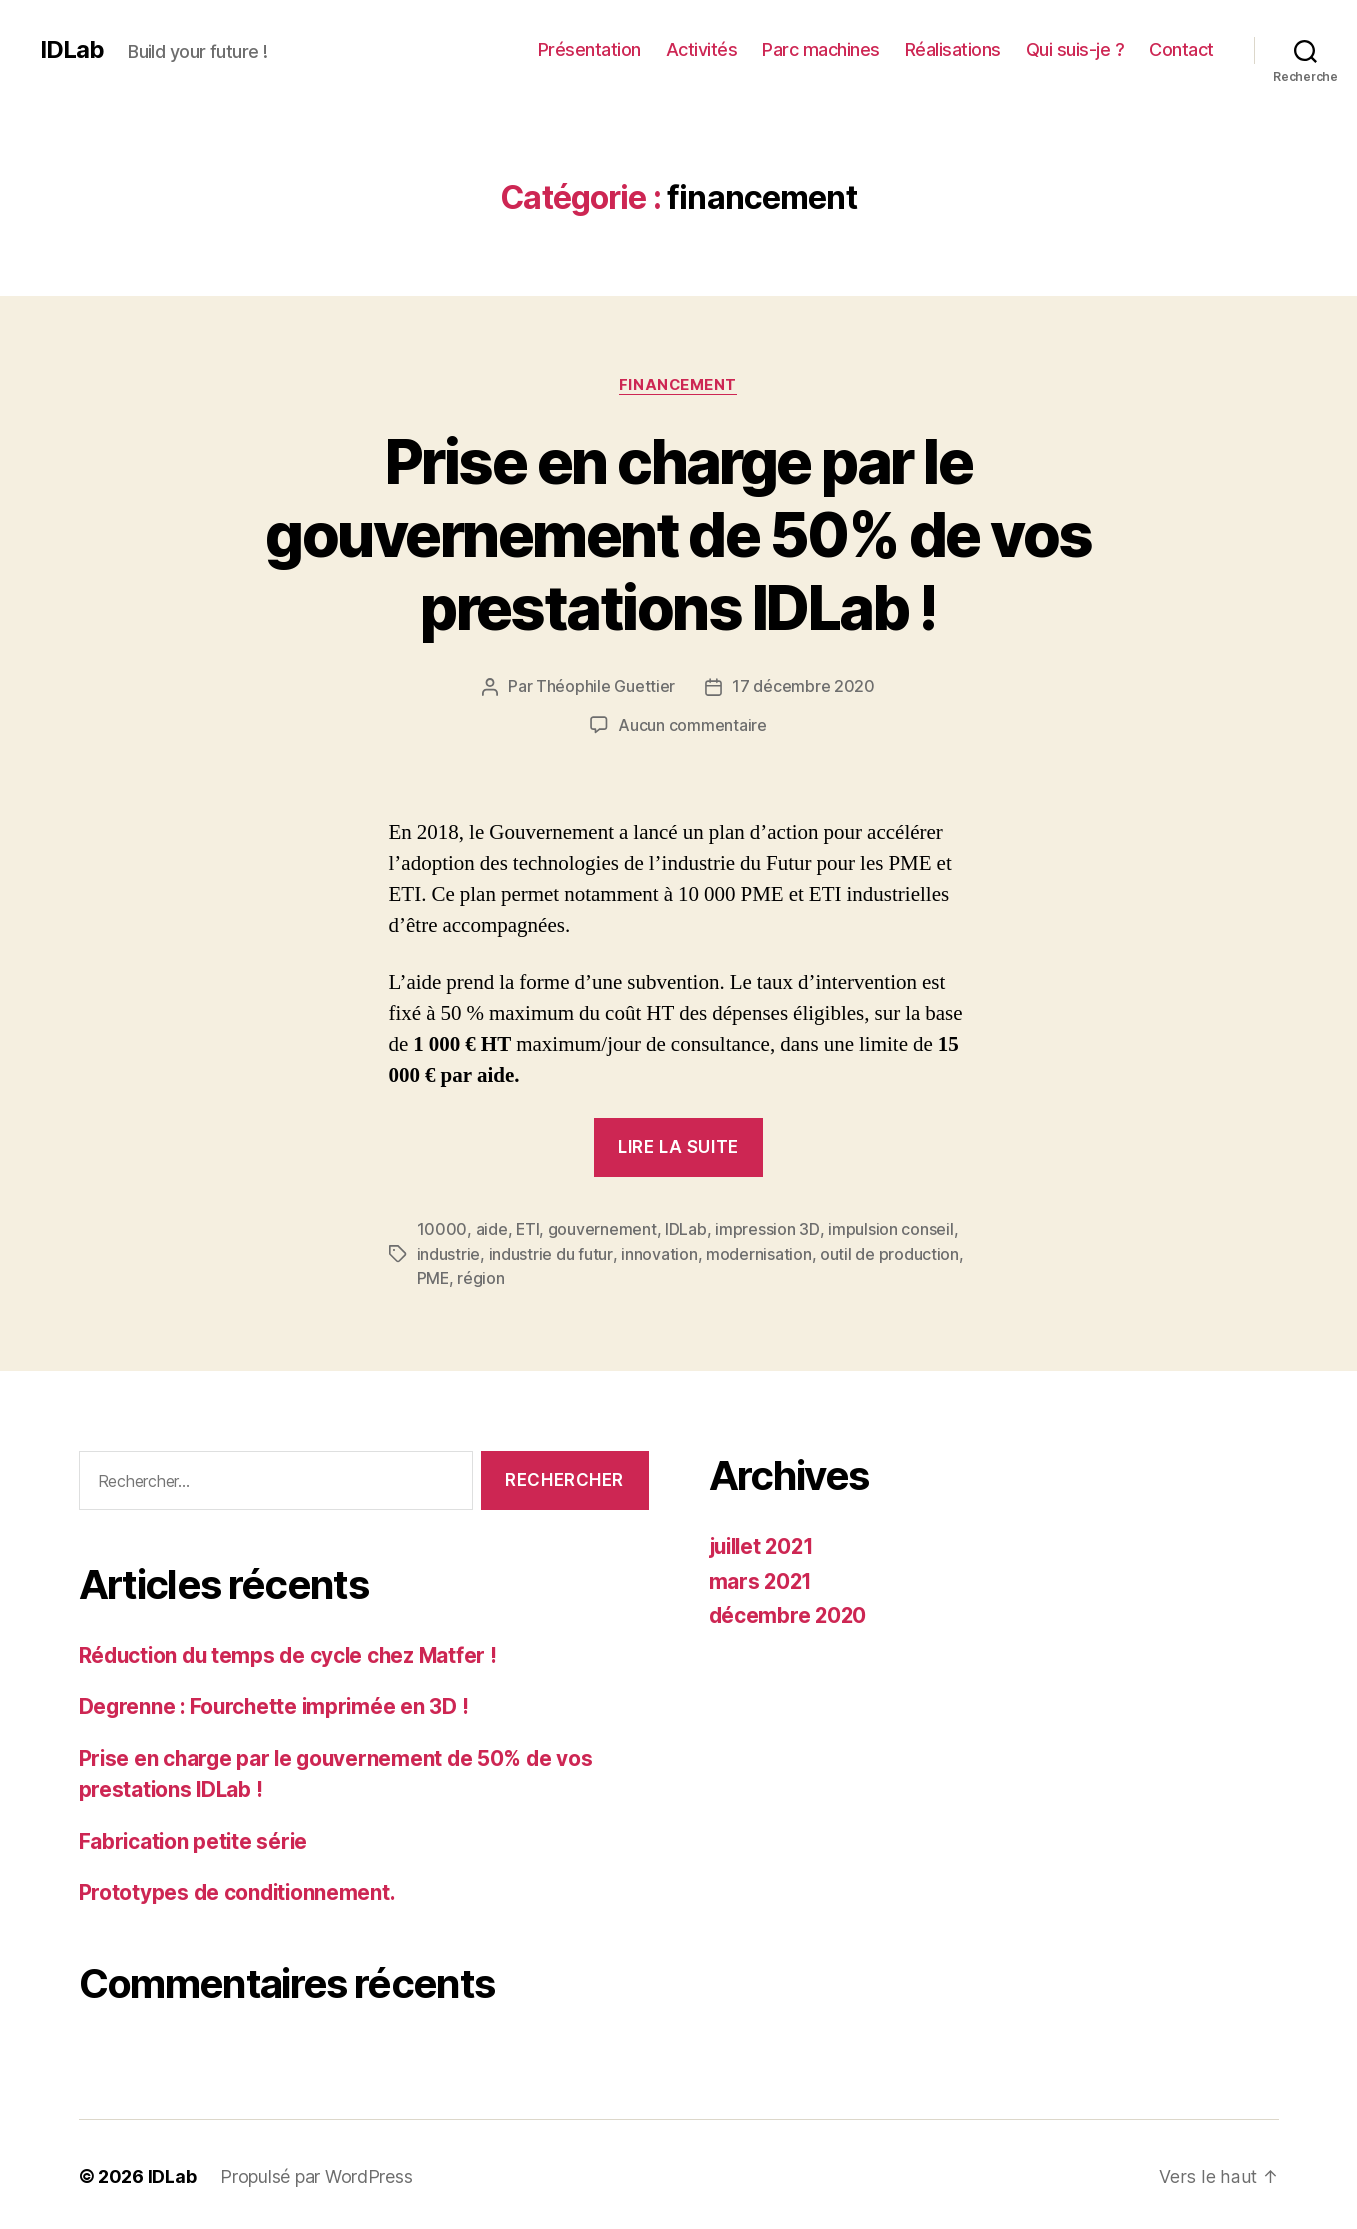 Image resolution: width=1357 pixels, height=2229 pixels. What do you see at coordinates (678, 385) in the screenshot?
I see `financement` at bounding box center [678, 385].